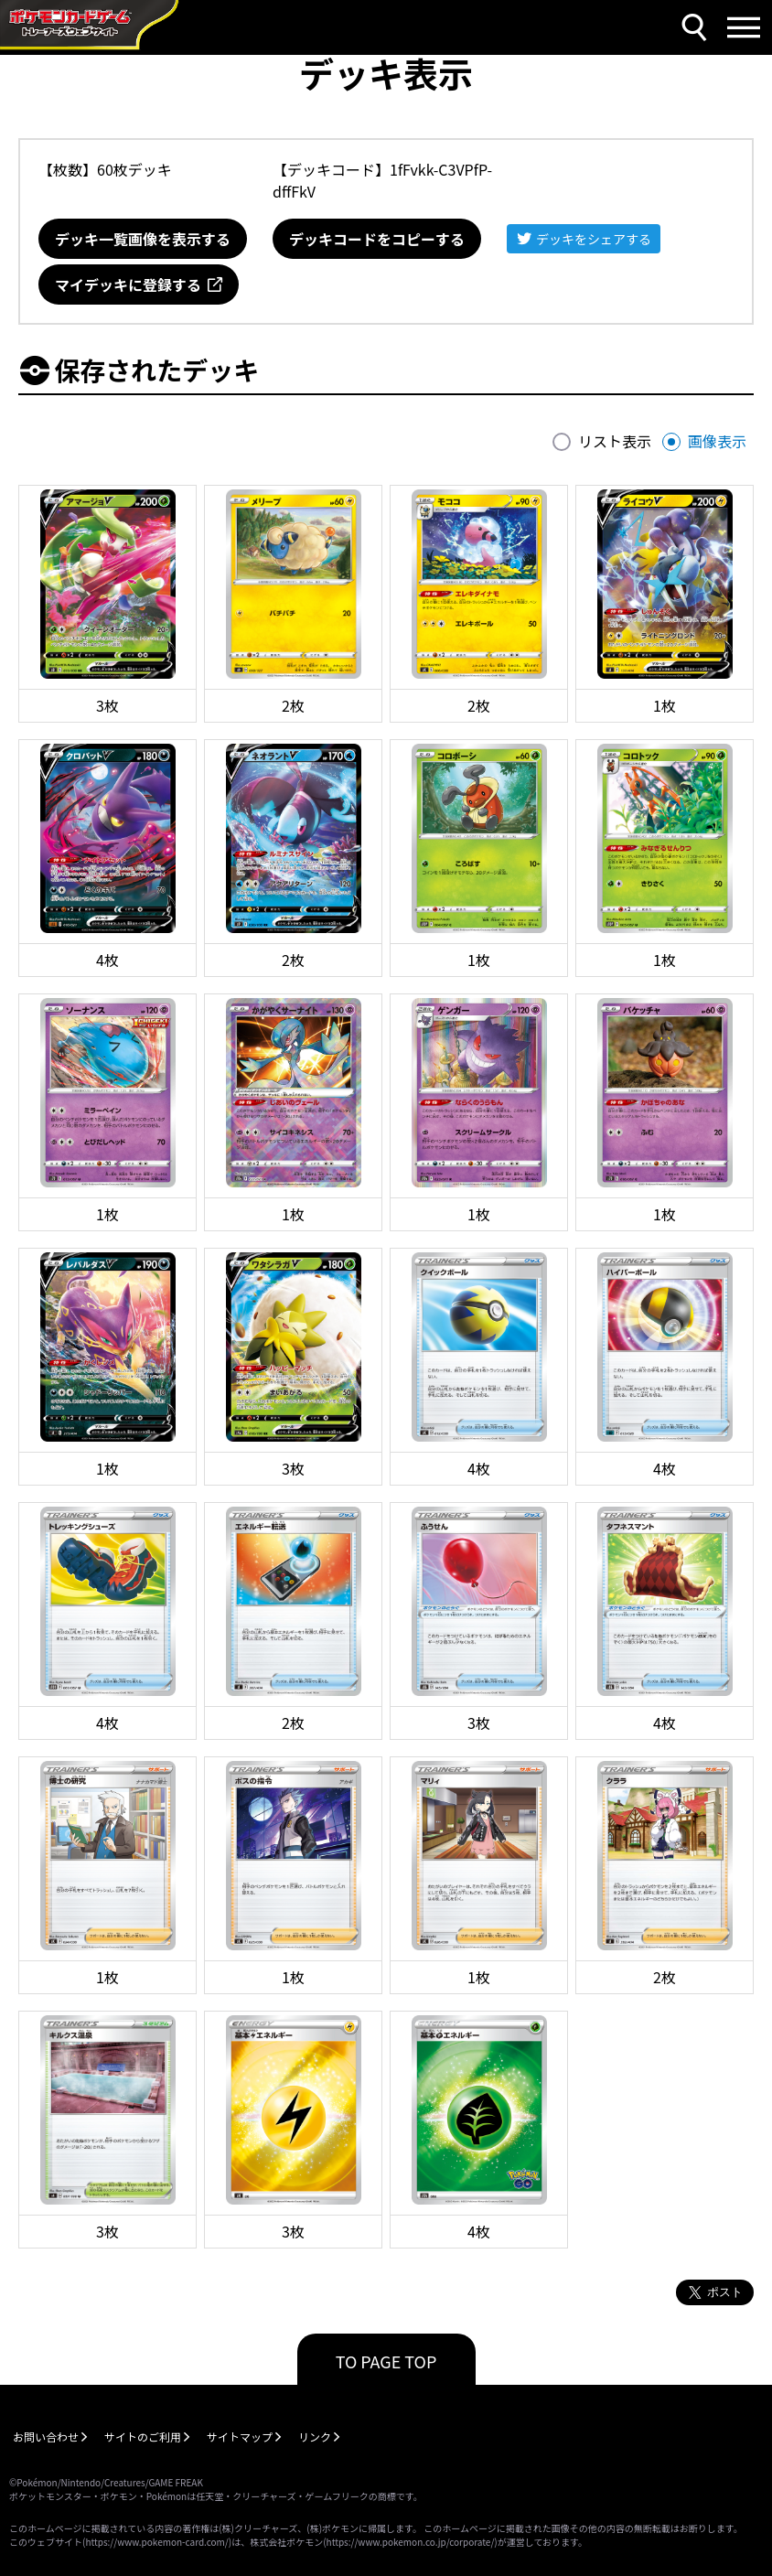  Describe the element at coordinates (593, 239) in the screenshot. I see `デッキをシェアする` at that location.